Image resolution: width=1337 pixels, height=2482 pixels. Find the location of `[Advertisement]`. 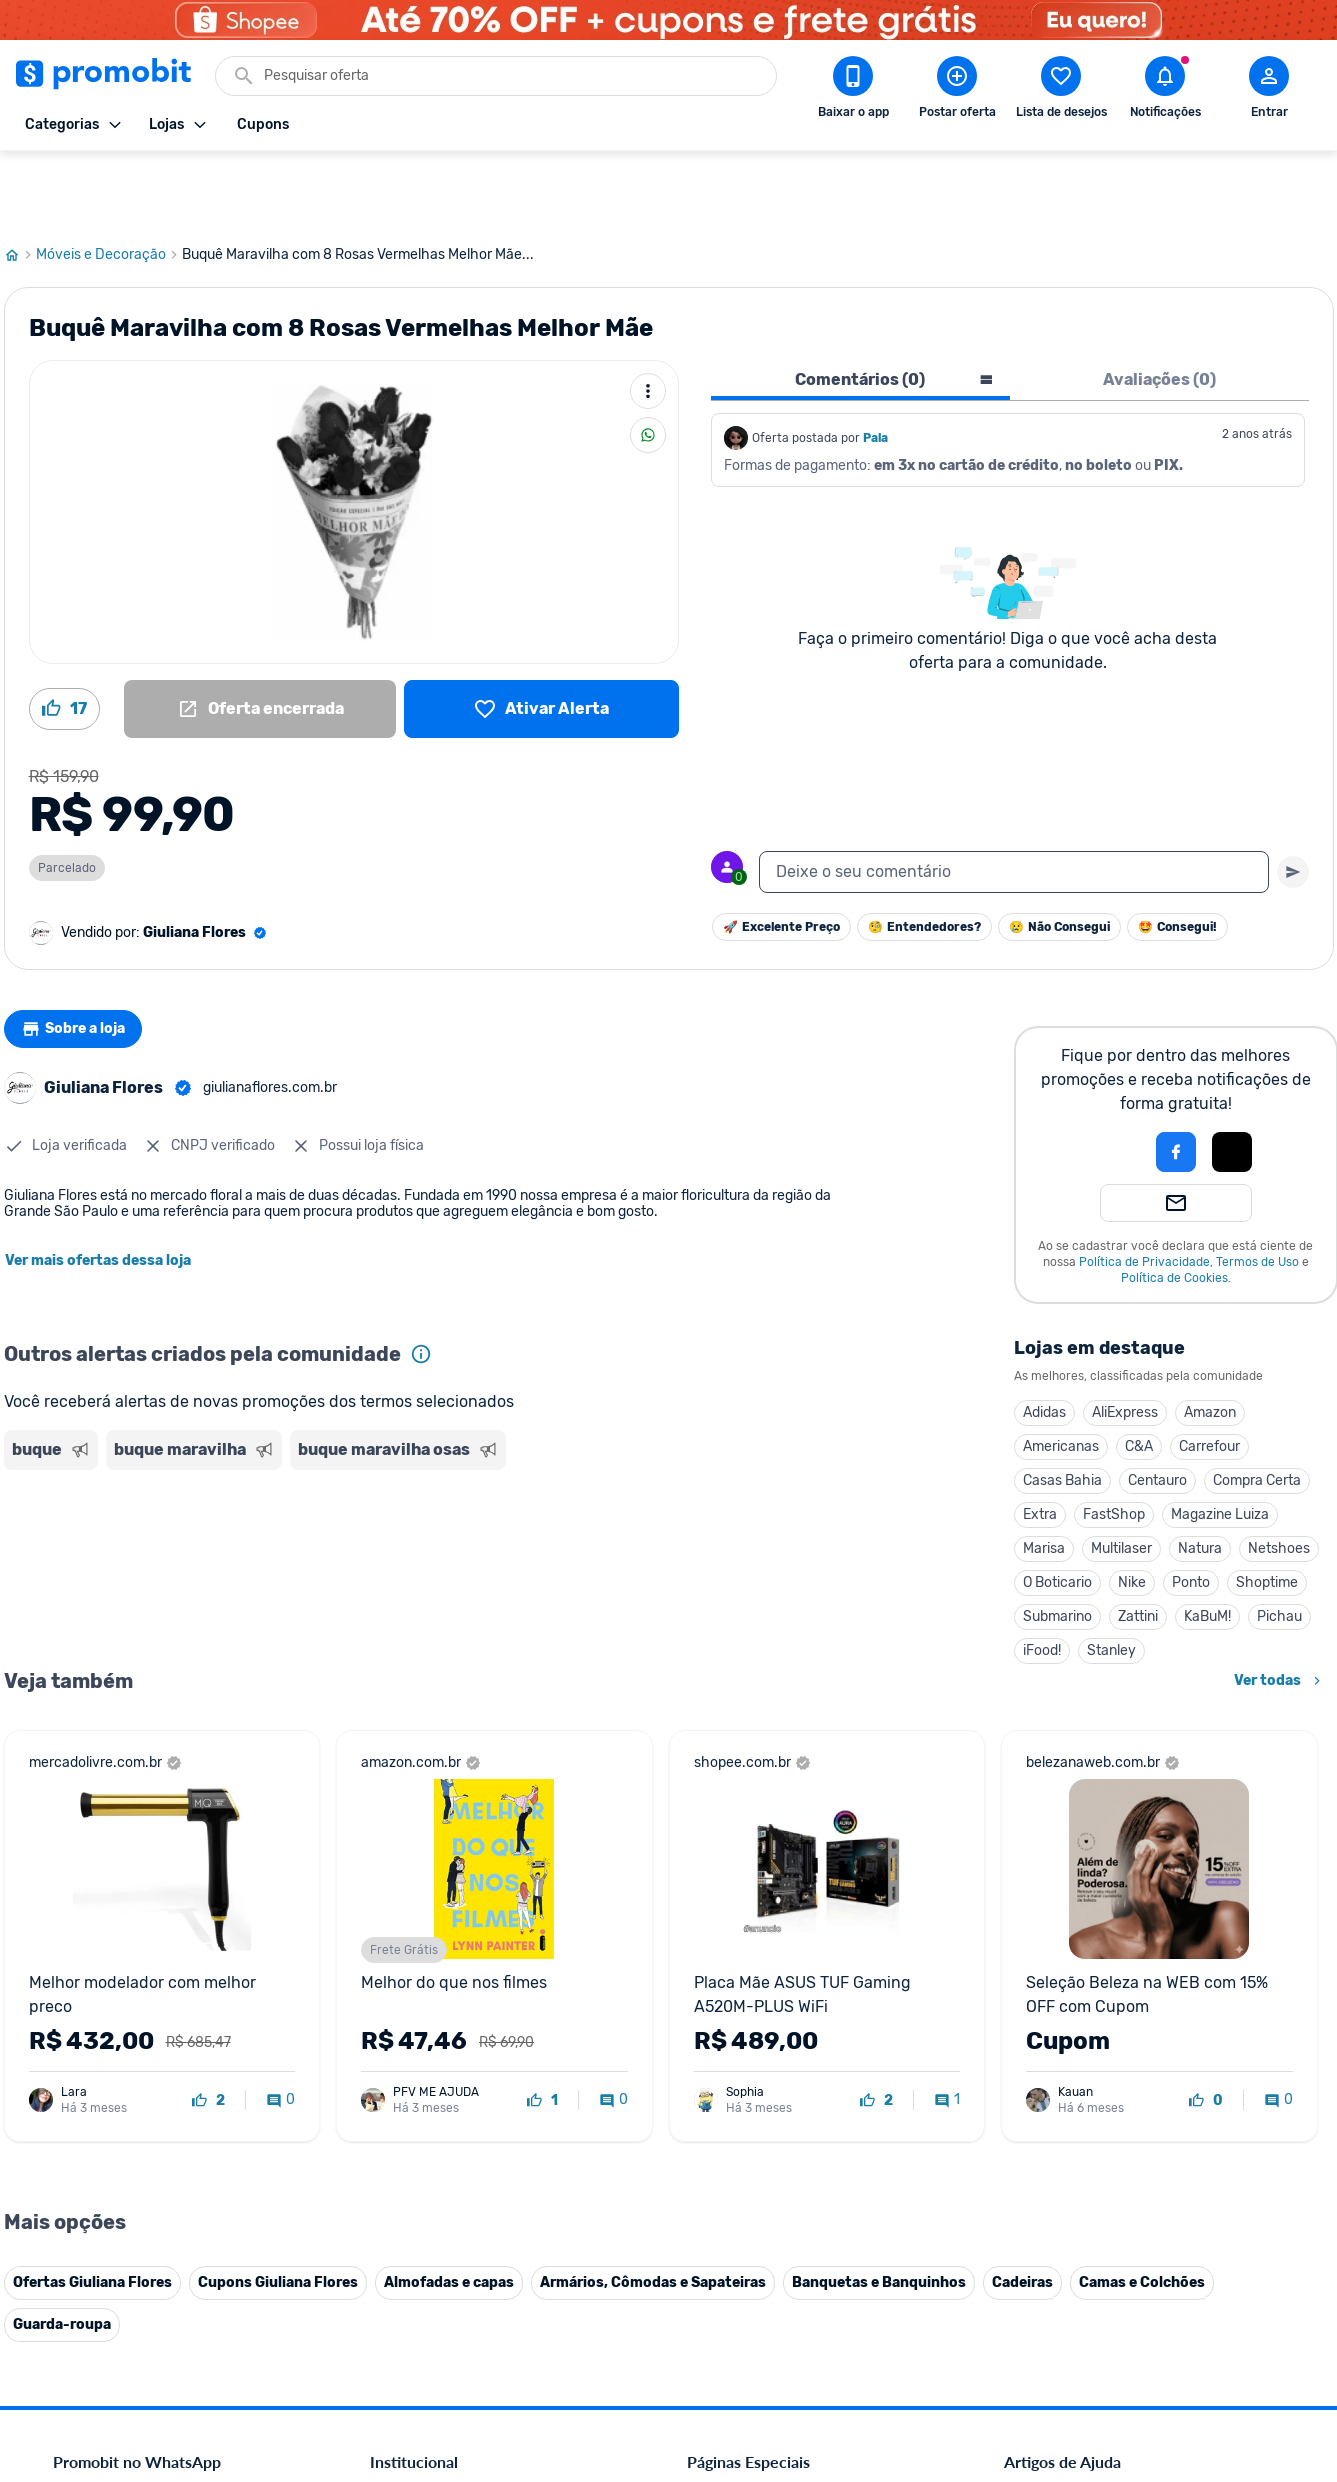

[Advertisement] is located at coordinates (388, 1483).